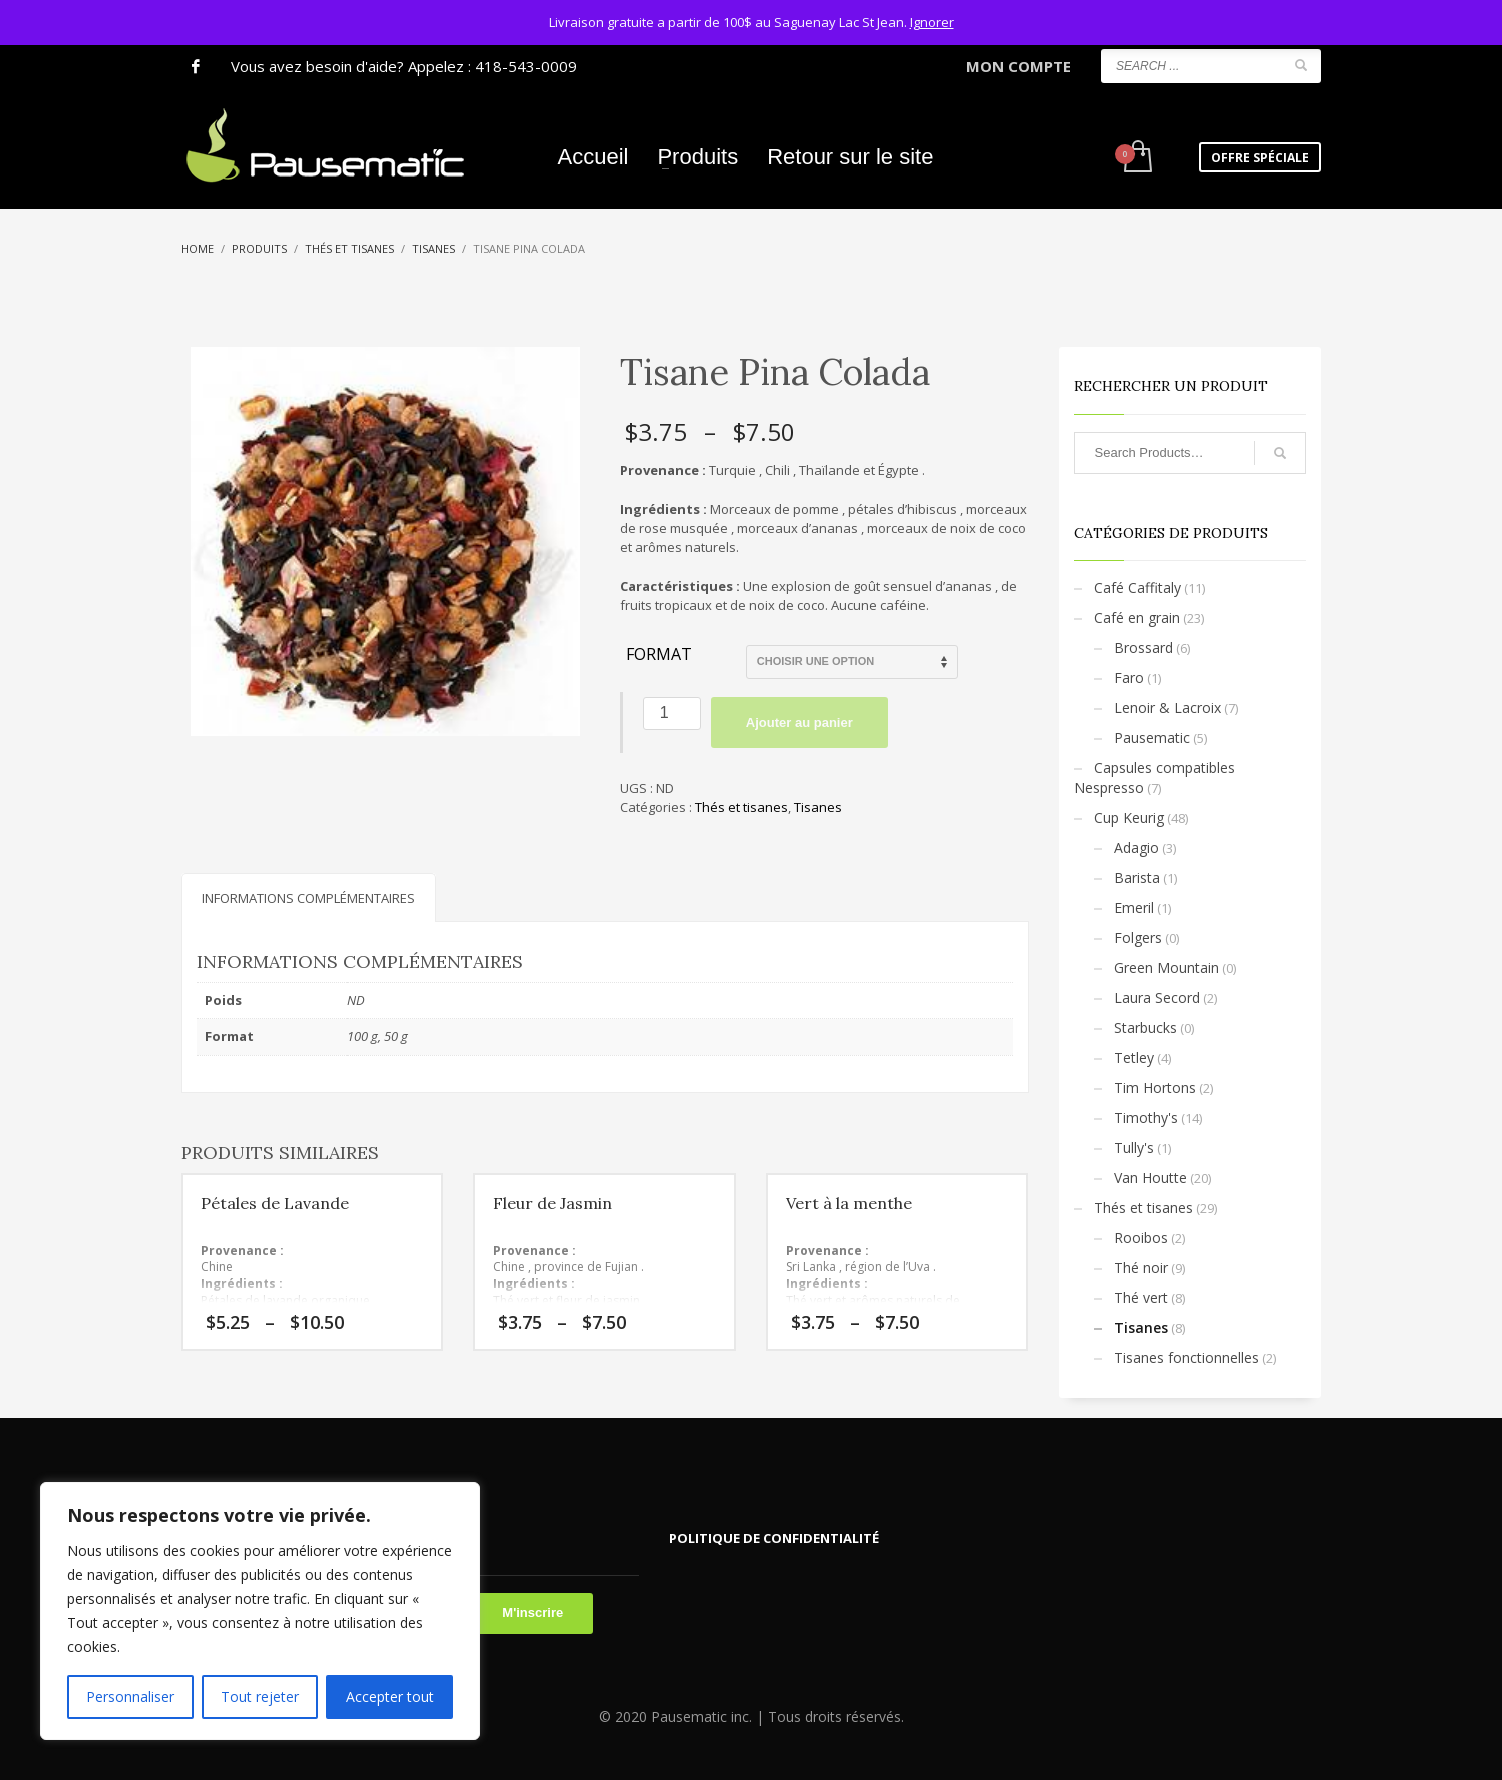 The width and height of the screenshot is (1502, 1780). Describe the element at coordinates (130, 1696) in the screenshot. I see `Personnaliser` at that location.